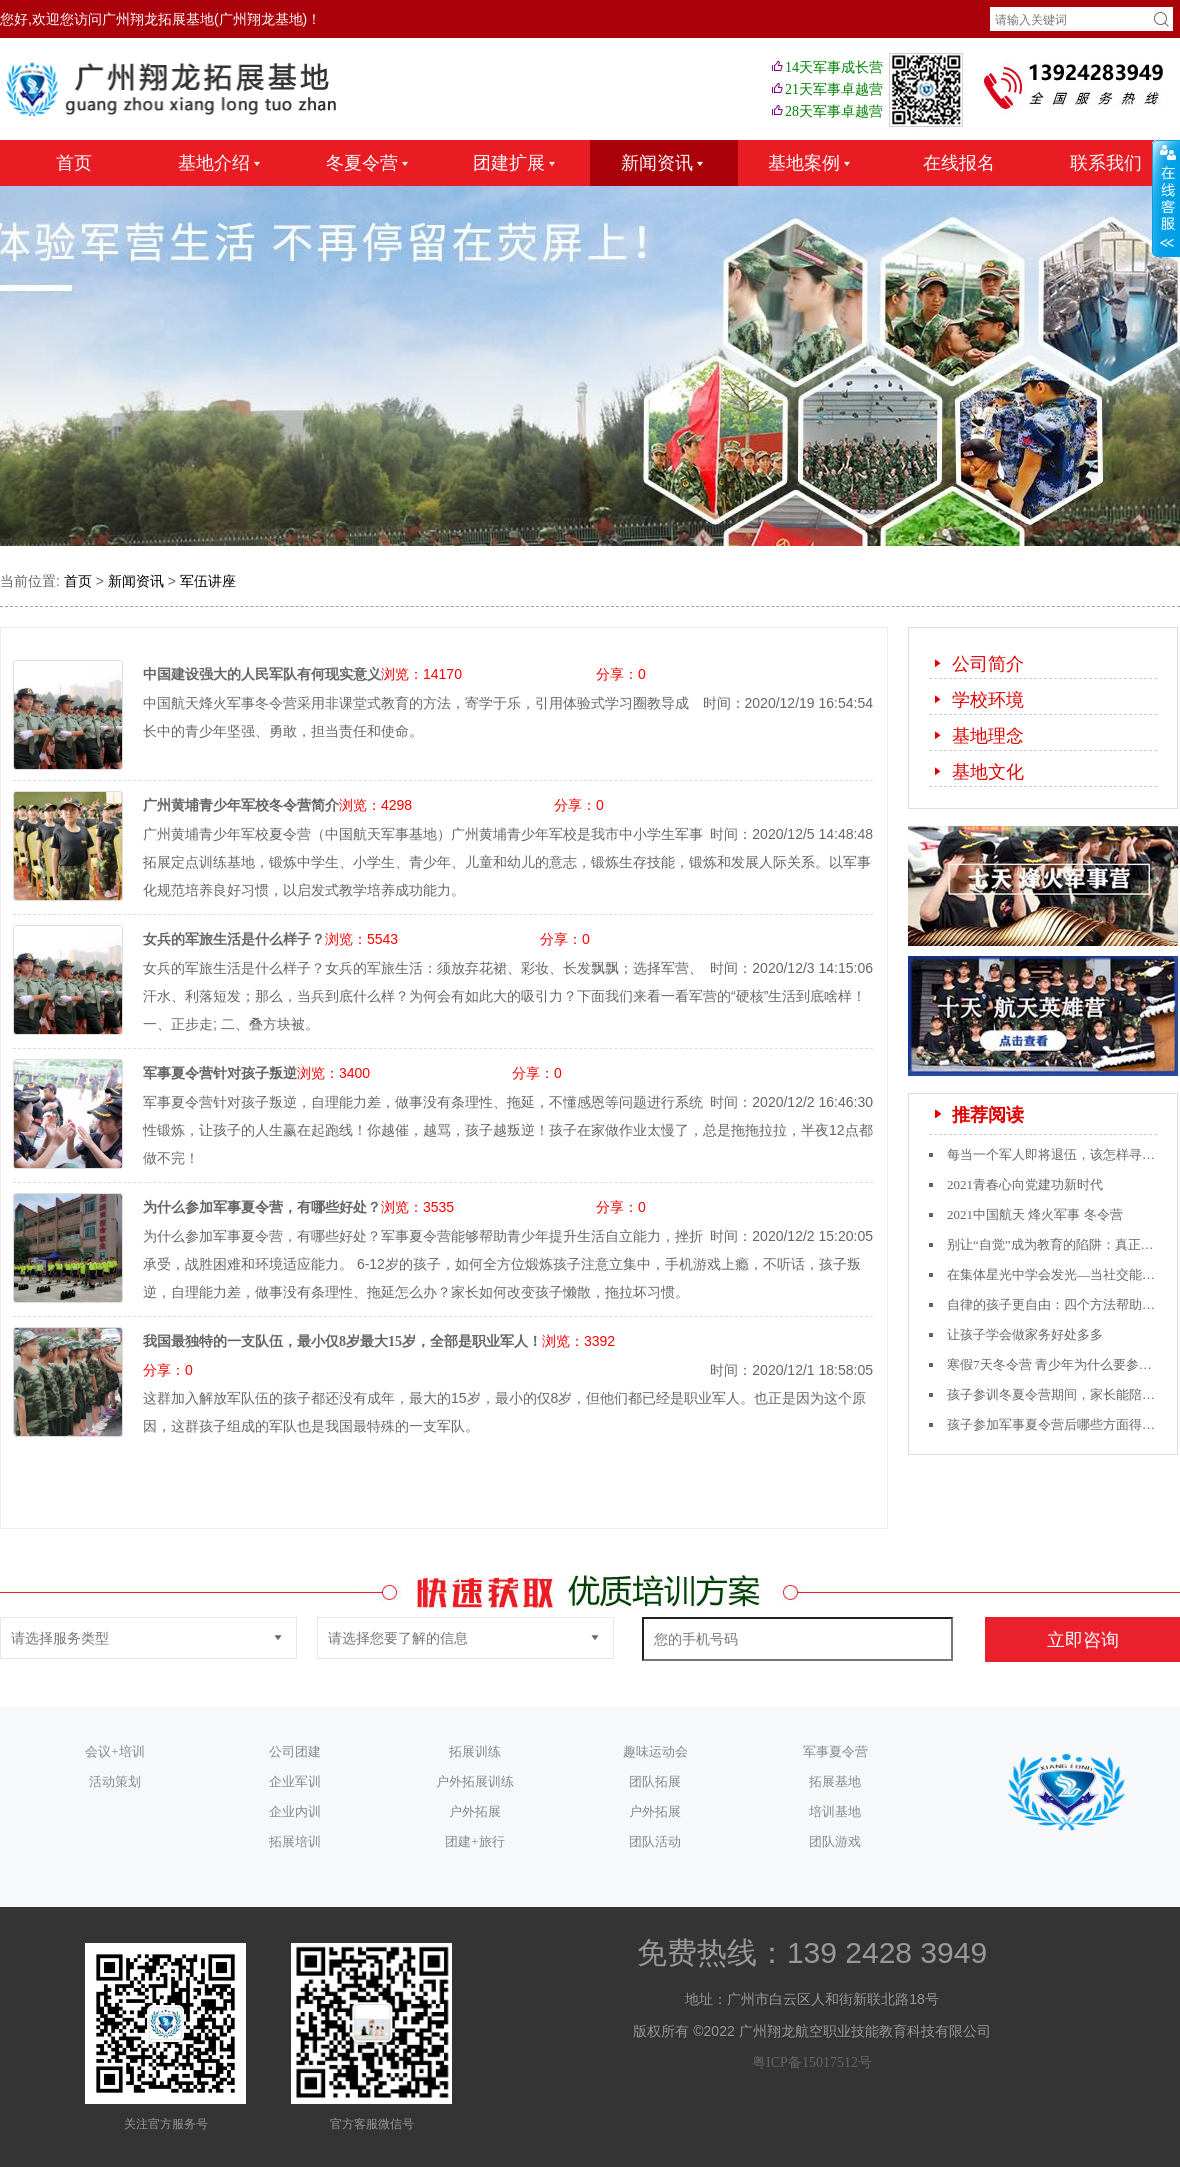 This screenshot has width=1180, height=2167. What do you see at coordinates (976, 700) in the screenshot?
I see `学校环境` at bounding box center [976, 700].